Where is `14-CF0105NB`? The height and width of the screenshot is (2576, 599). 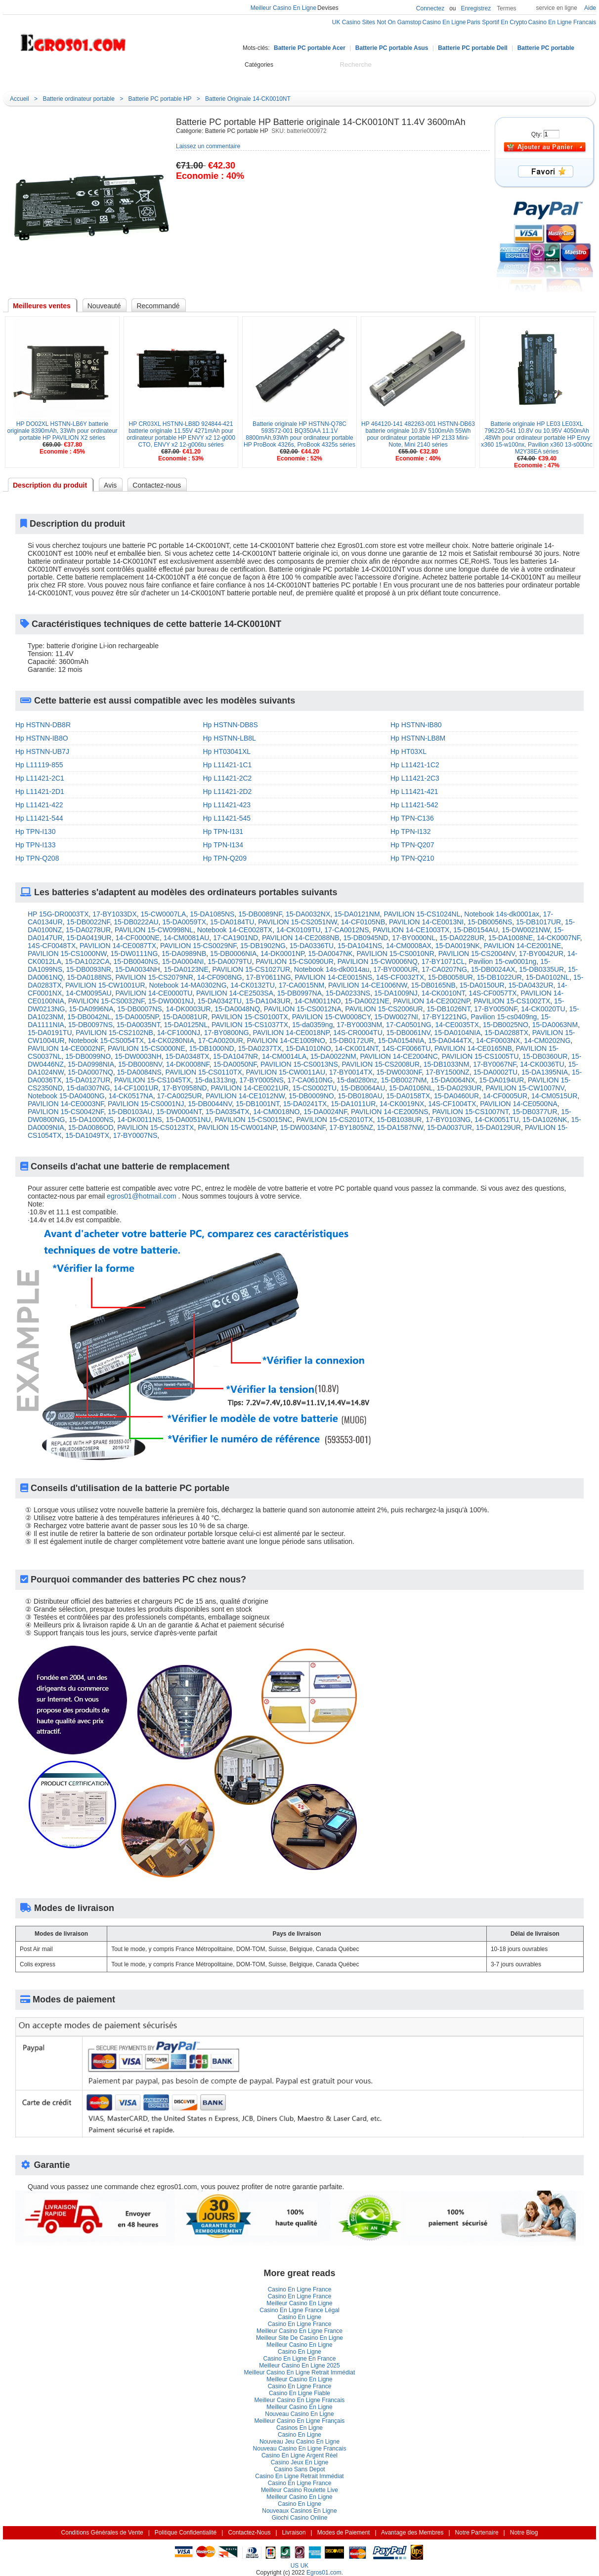
14-CF0105NB is located at coordinates (363, 922).